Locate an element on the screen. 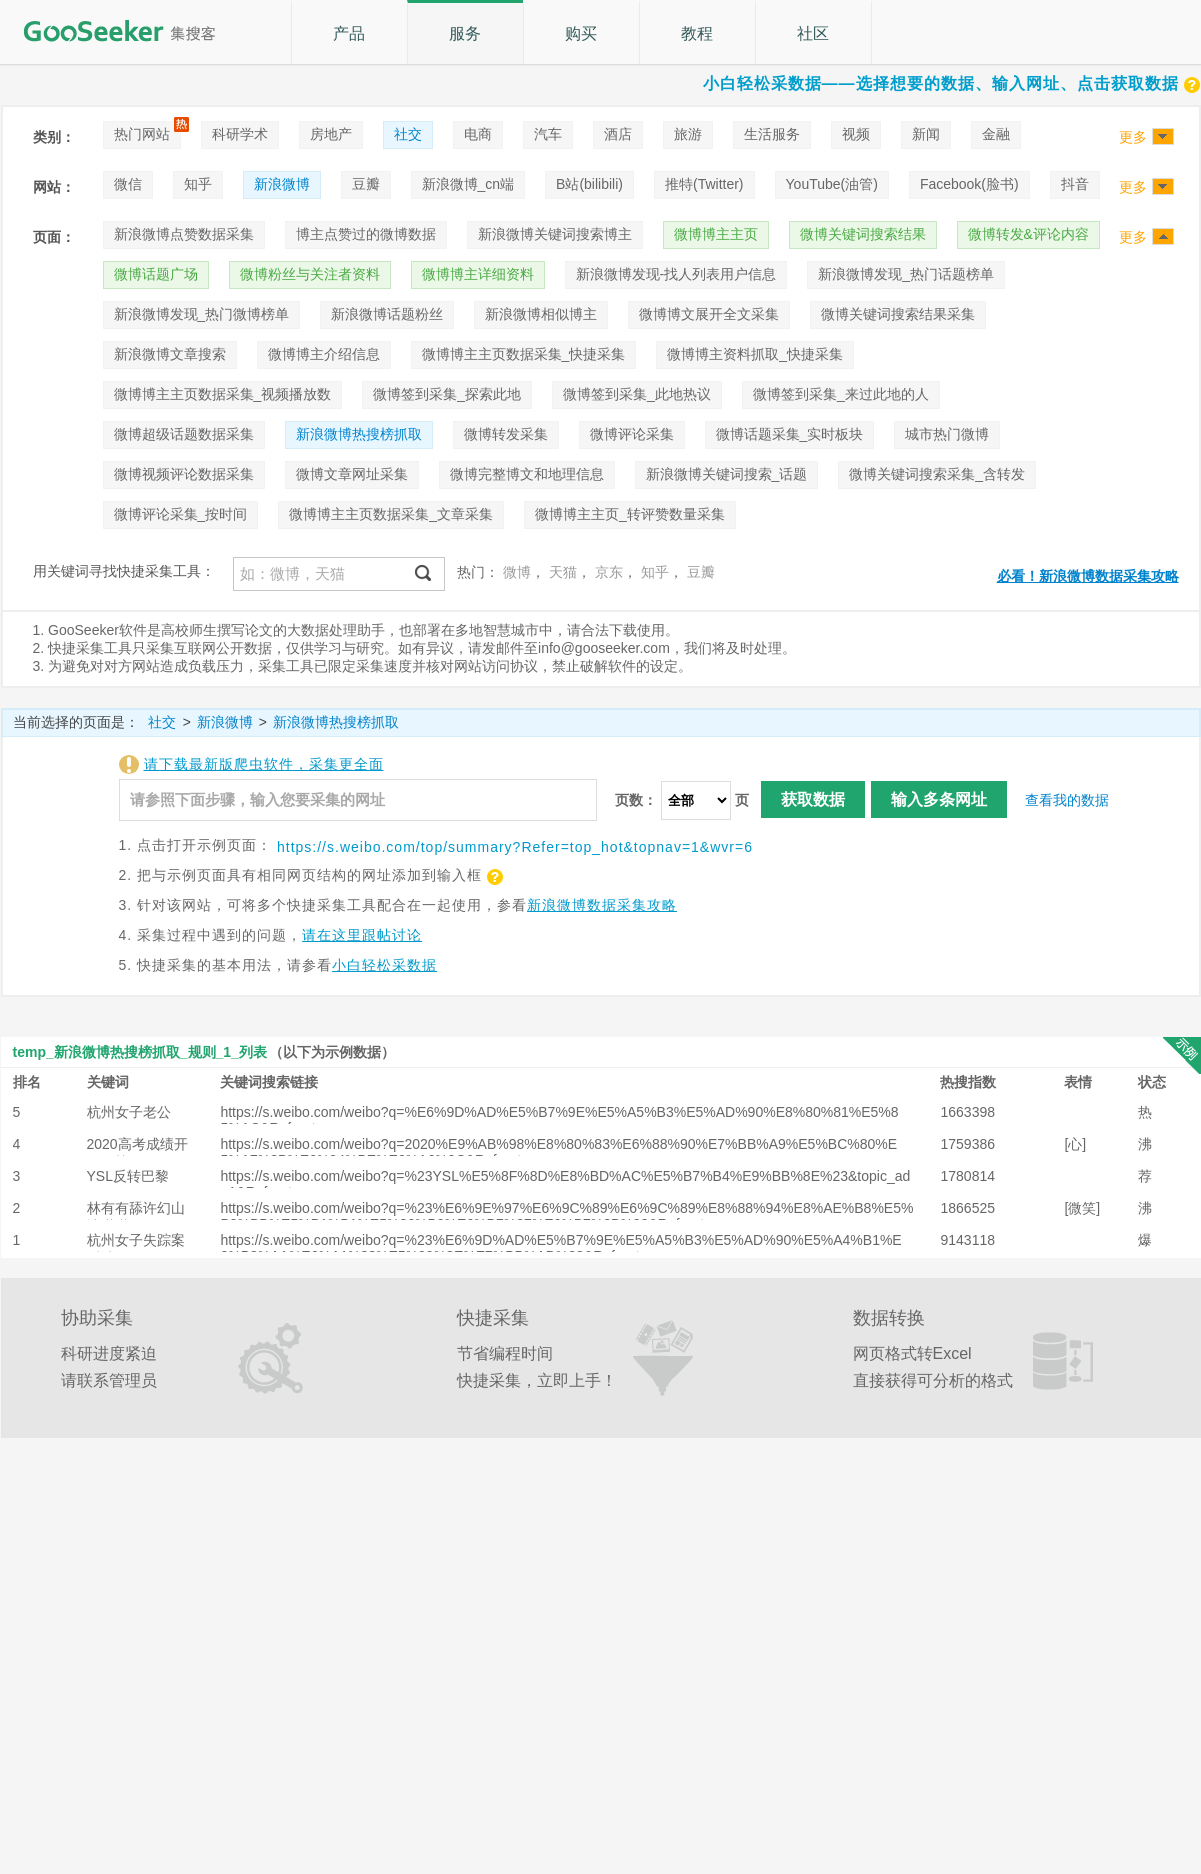 The height and width of the screenshot is (1874, 1201). 热门网站 is located at coordinates (142, 134).